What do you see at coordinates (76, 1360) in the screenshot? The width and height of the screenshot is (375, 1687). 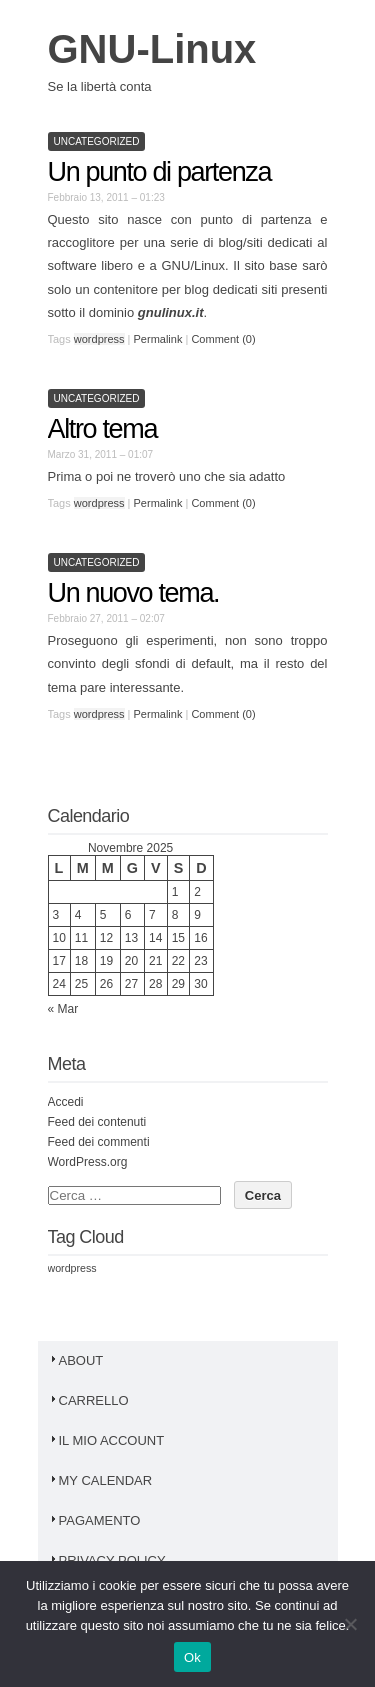 I see `About` at bounding box center [76, 1360].